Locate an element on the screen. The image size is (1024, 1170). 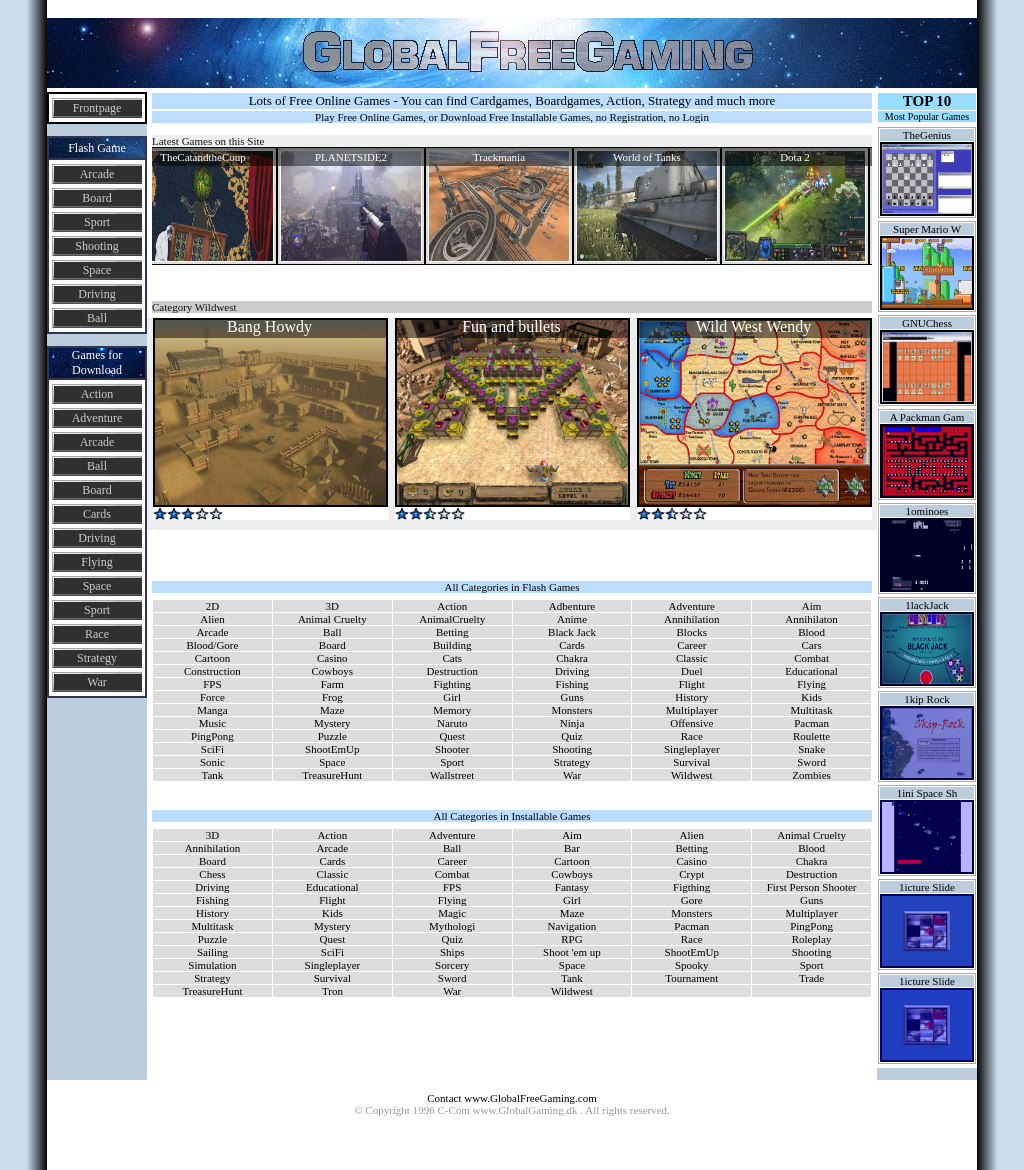
Kids is located at coordinates (811, 697).